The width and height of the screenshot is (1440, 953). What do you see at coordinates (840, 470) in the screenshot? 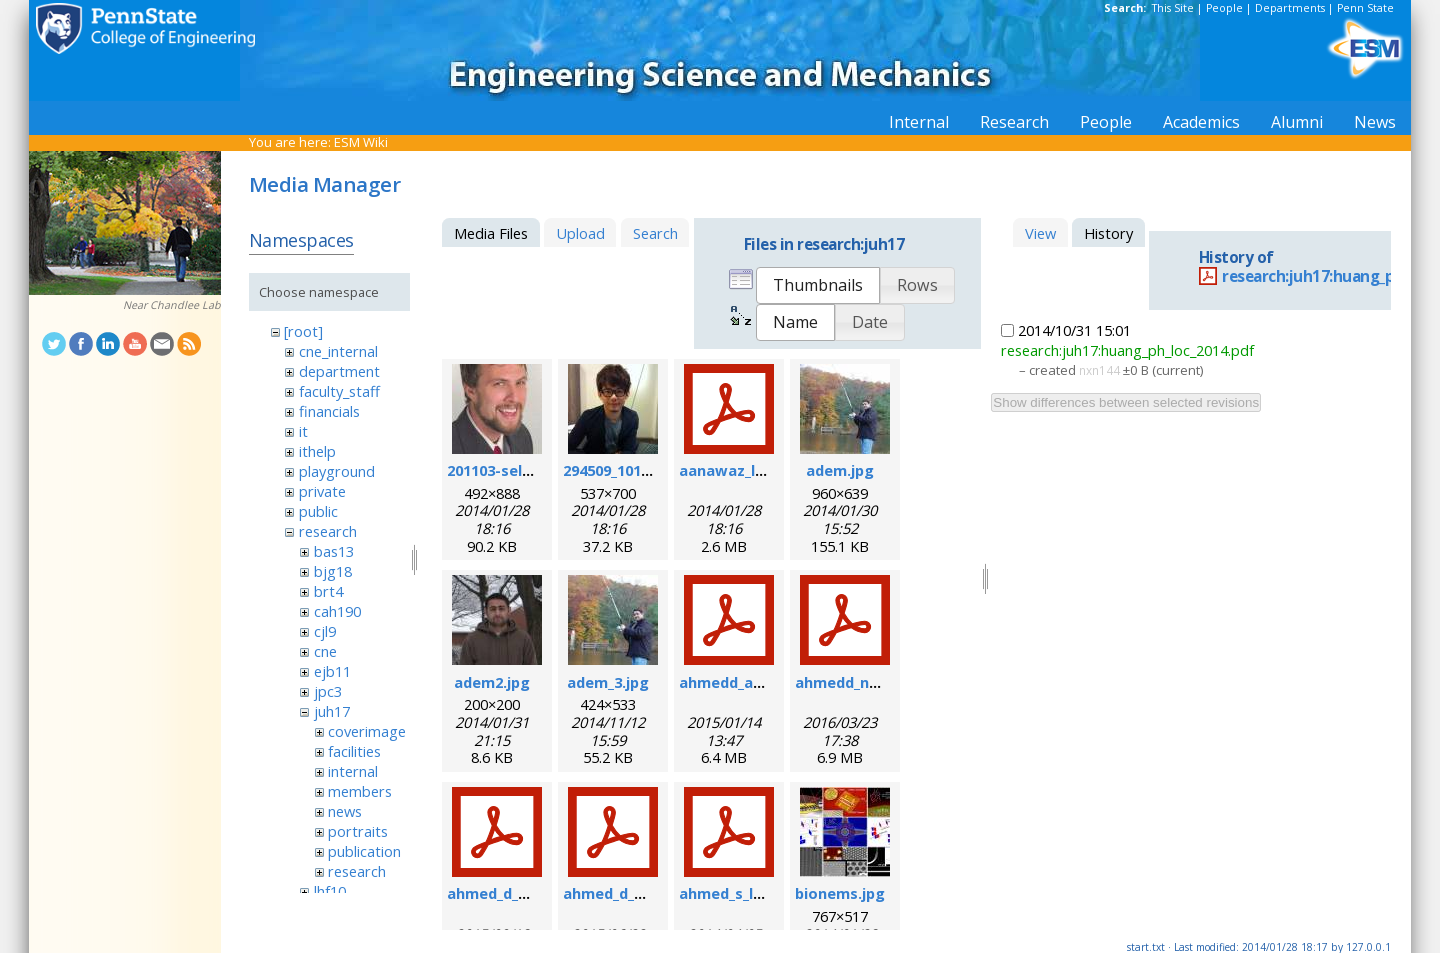
I see `adem.jpg` at bounding box center [840, 470].